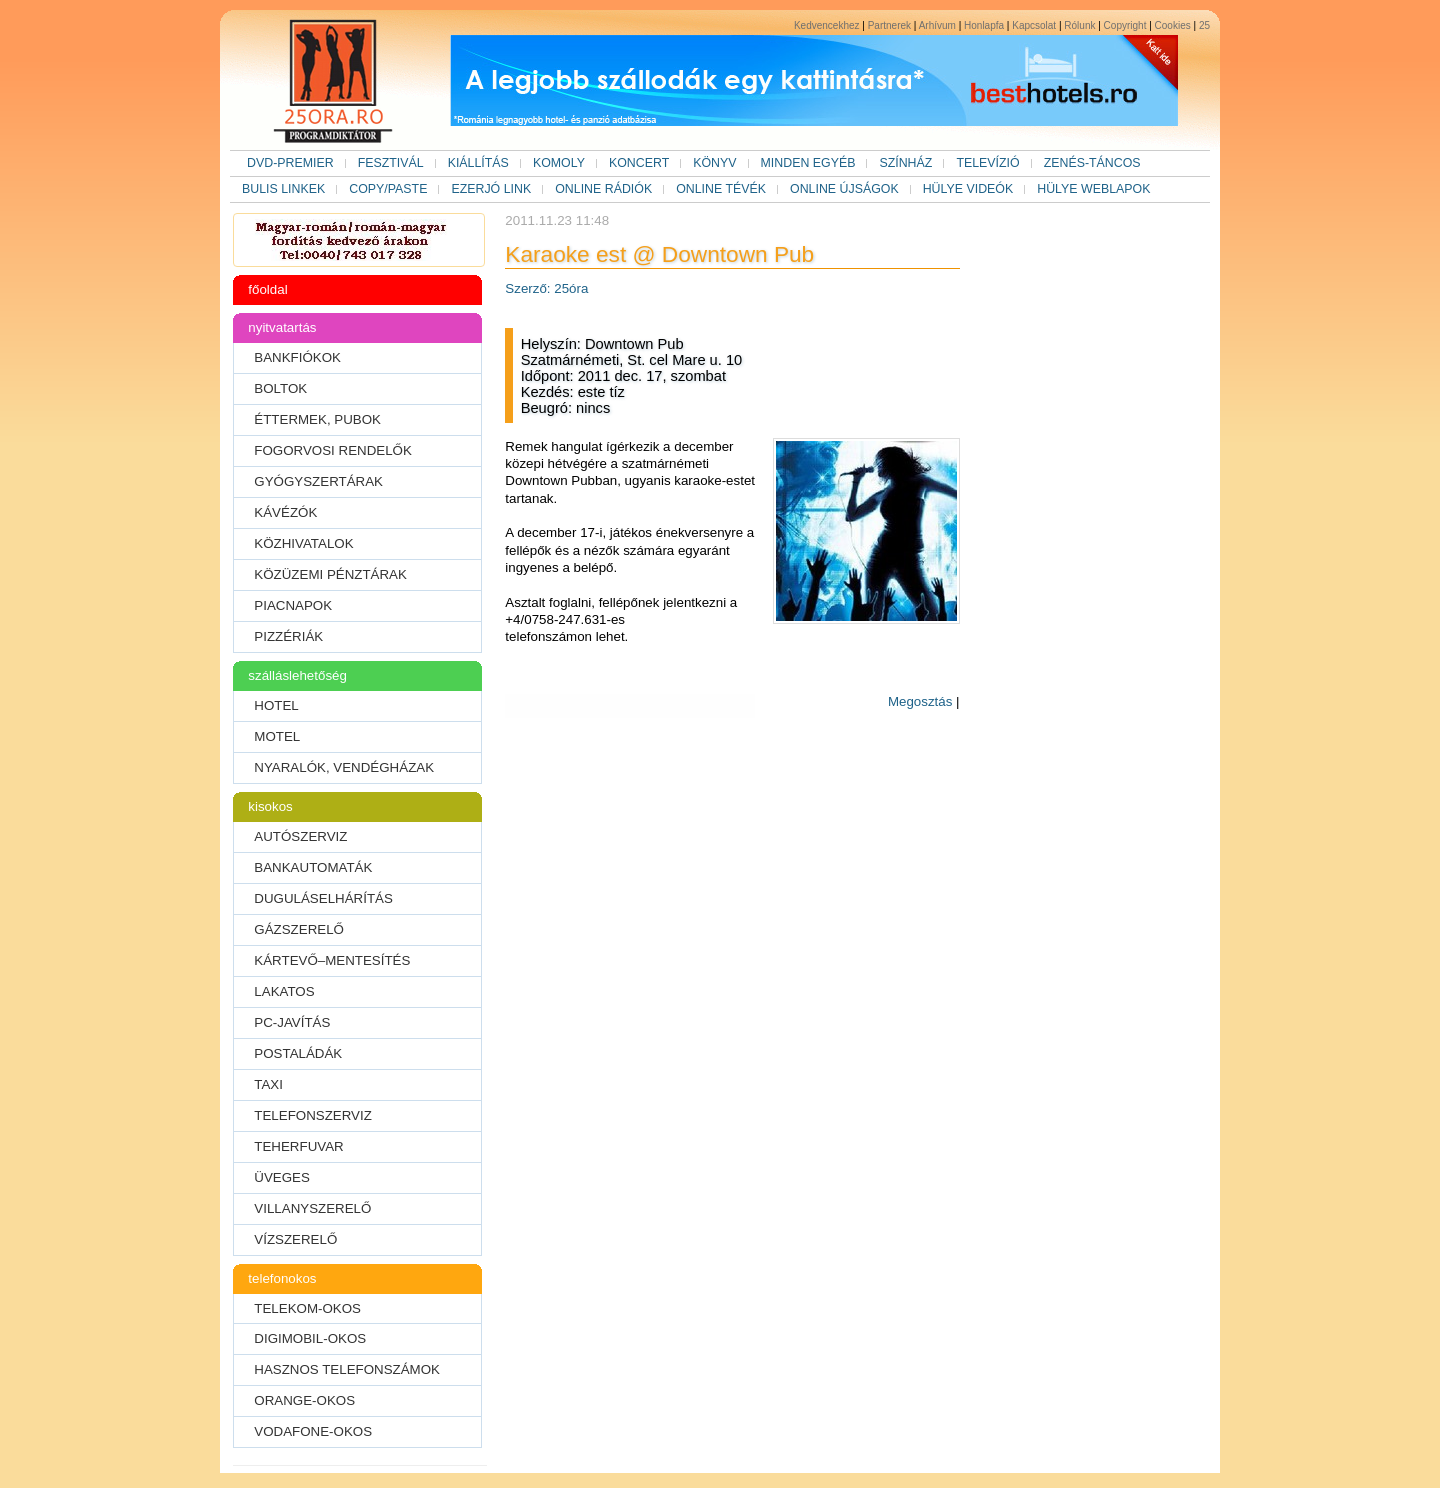 The image size is (1440, 1488). What do you see at coordinates (1173, 25) in the screenshot?
I see `Cookies` at bounding box center [1173, 25].